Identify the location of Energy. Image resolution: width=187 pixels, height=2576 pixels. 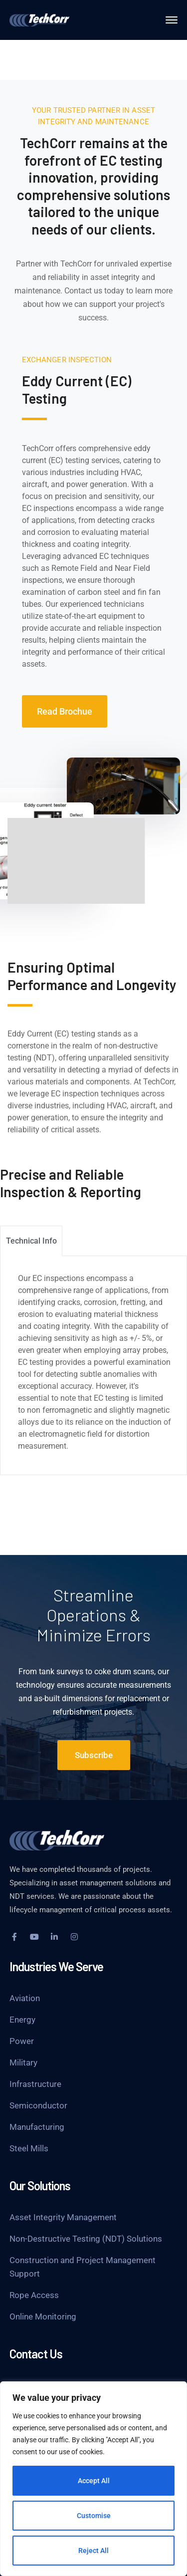
(22, 2020).